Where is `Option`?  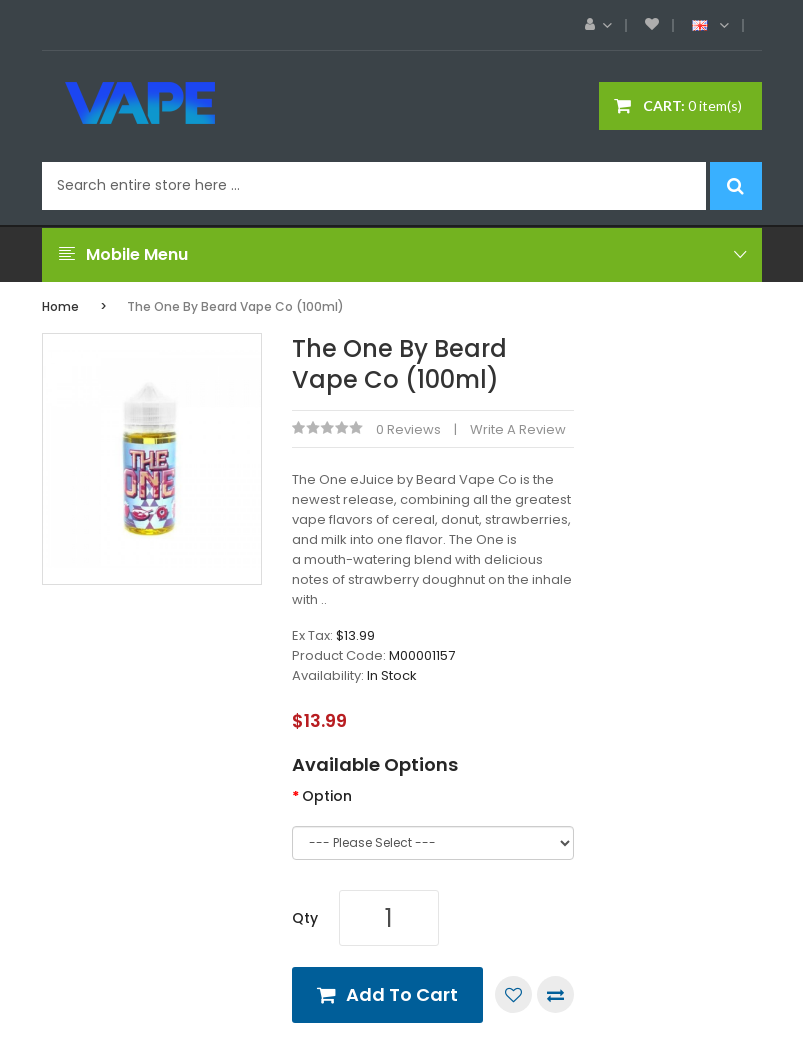
Option is located at coordinates (327, 796).